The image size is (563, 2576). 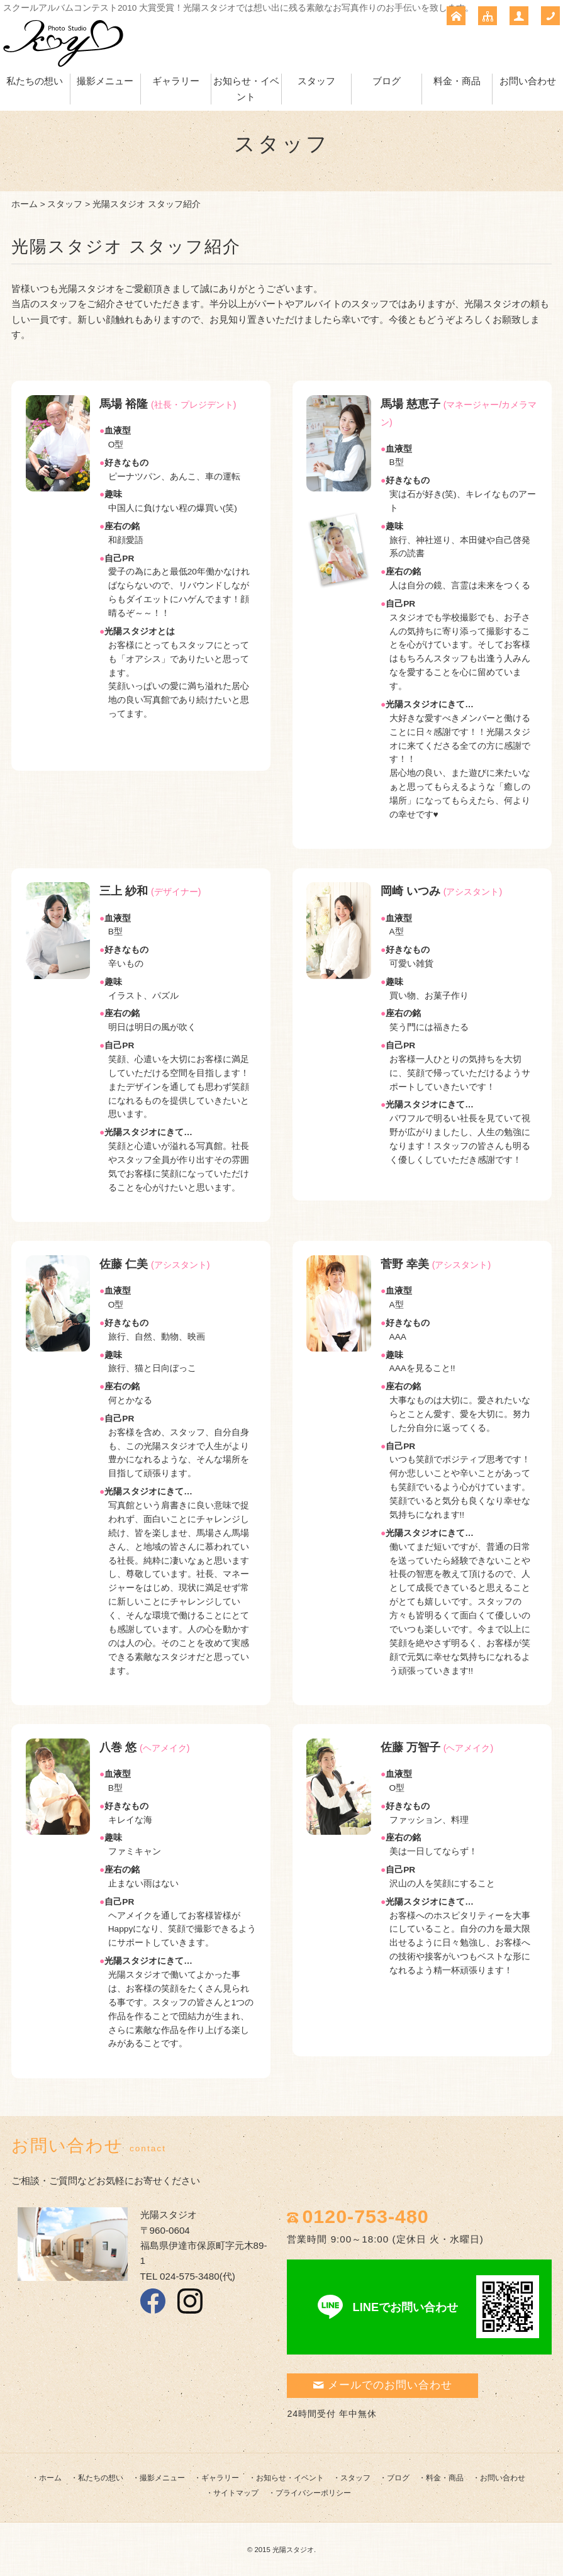 What do you see at coordinates (457, 81) in the screenshot?
I see `料金・商品` at bounding box center [457, 81].